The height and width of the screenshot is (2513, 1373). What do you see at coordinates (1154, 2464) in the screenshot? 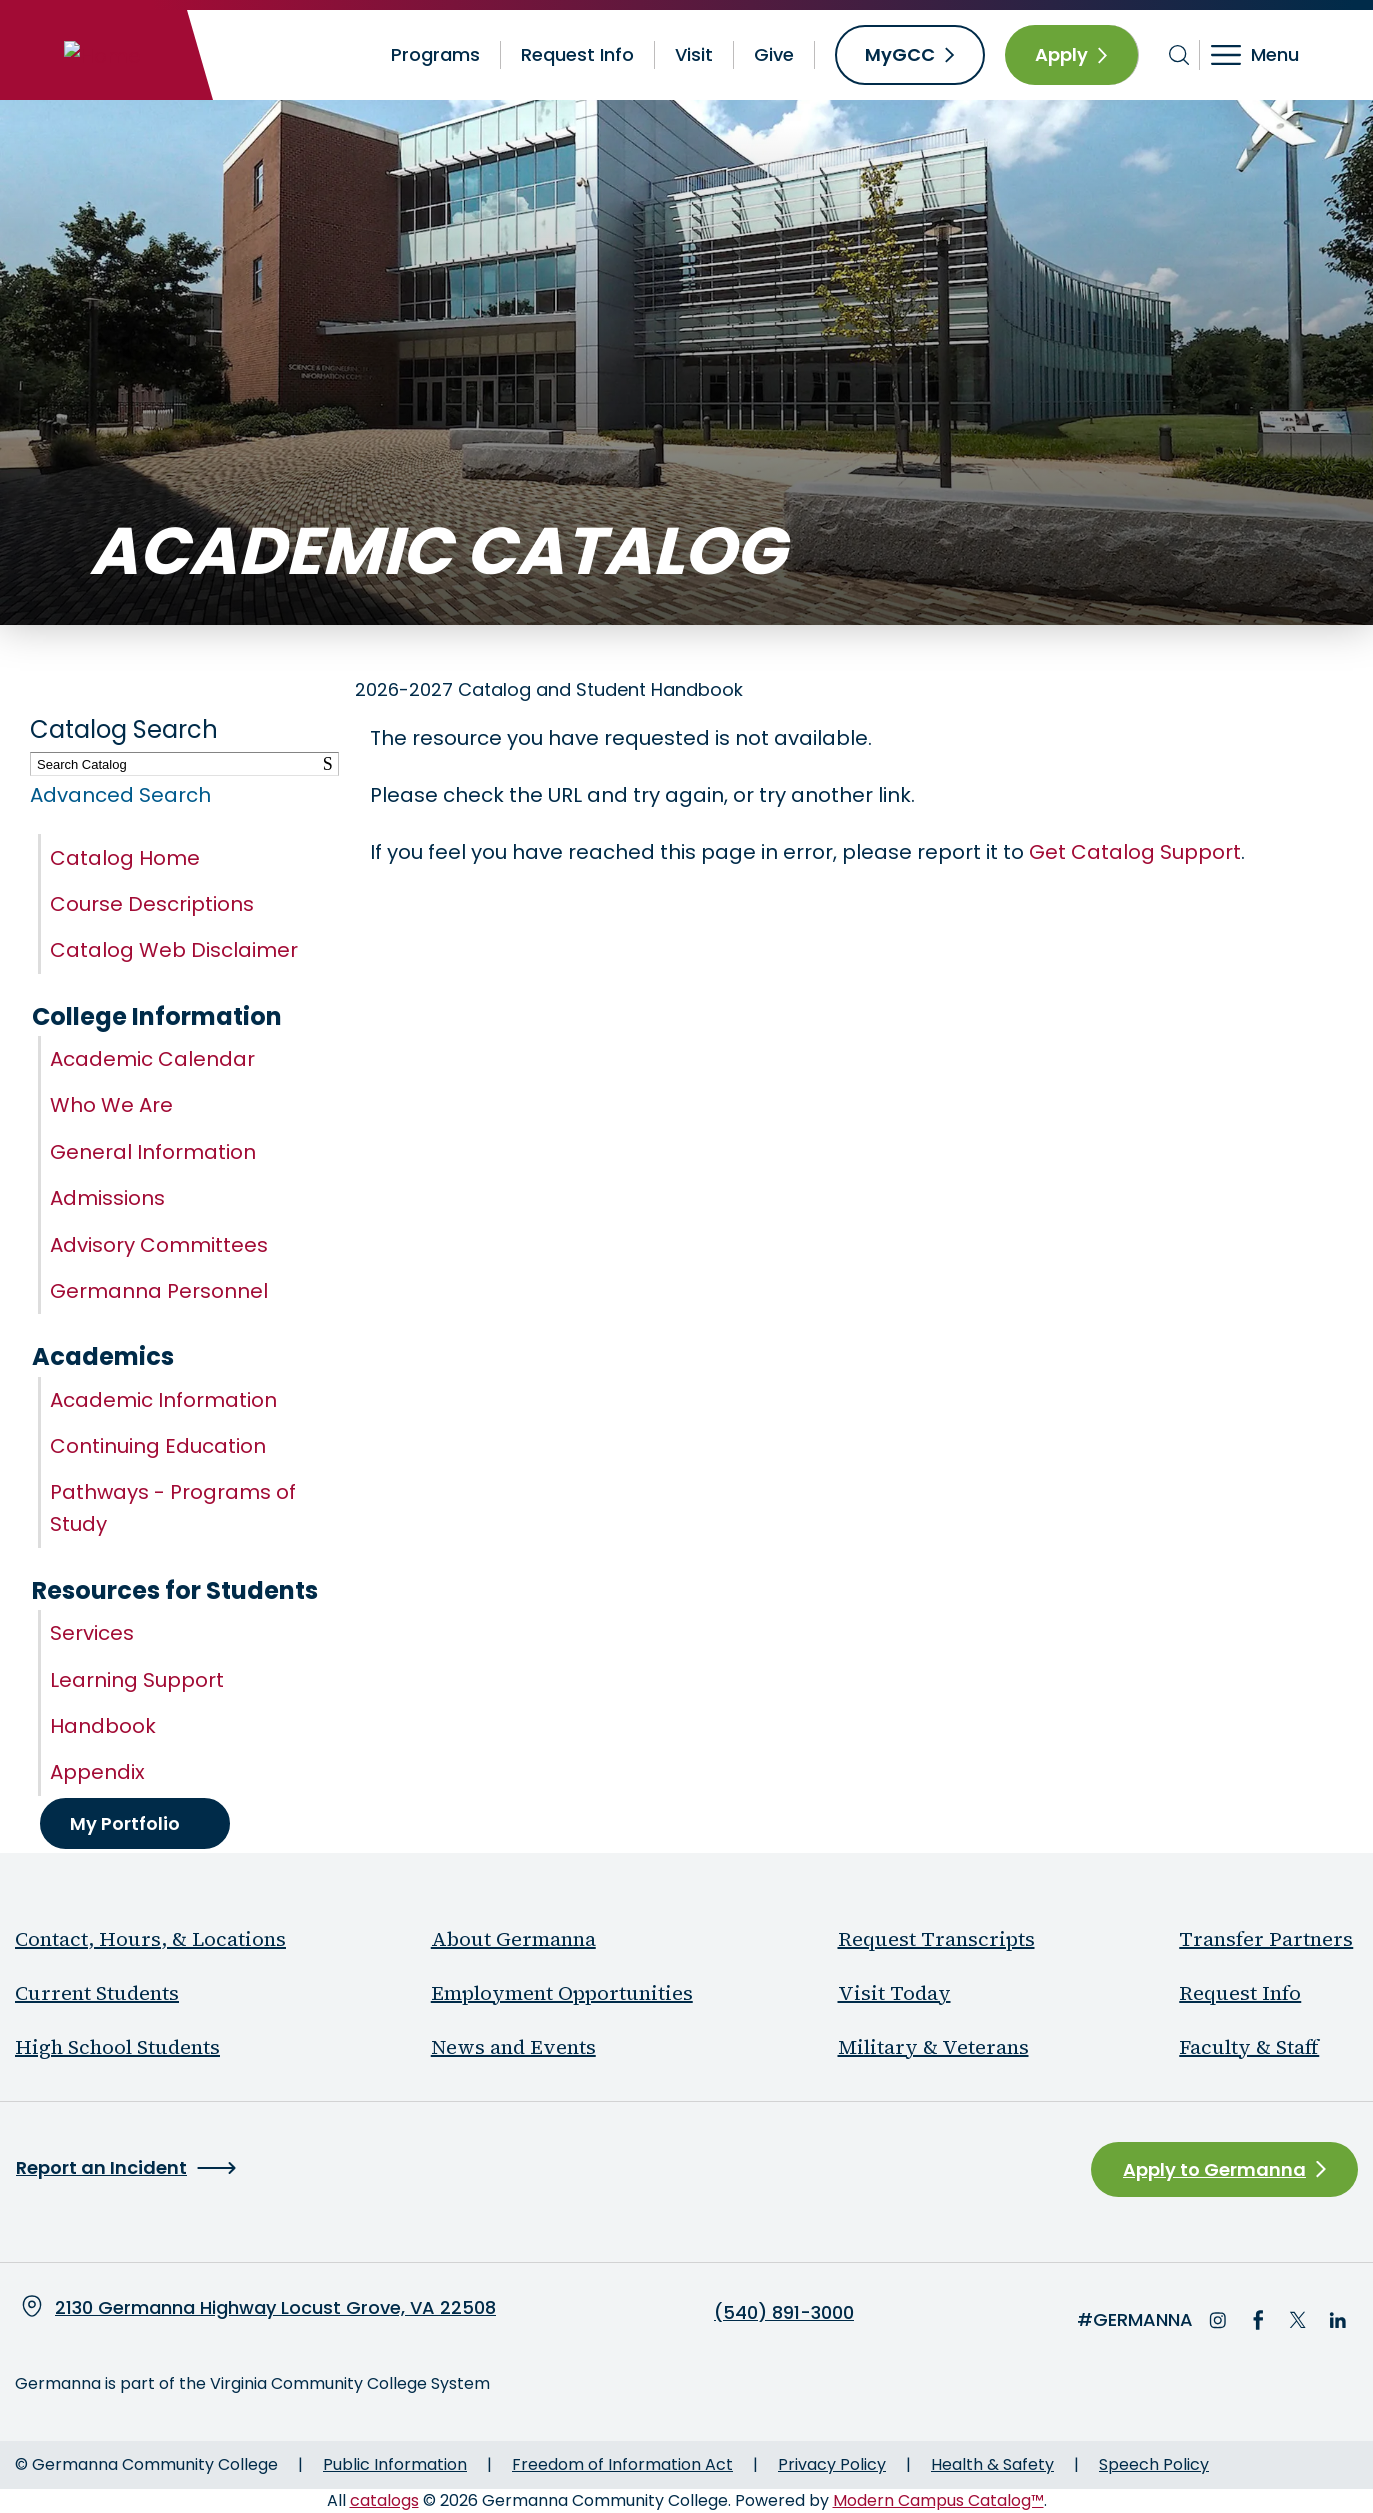
I see `Speech Policy` at bounding box center [1154, 2464].